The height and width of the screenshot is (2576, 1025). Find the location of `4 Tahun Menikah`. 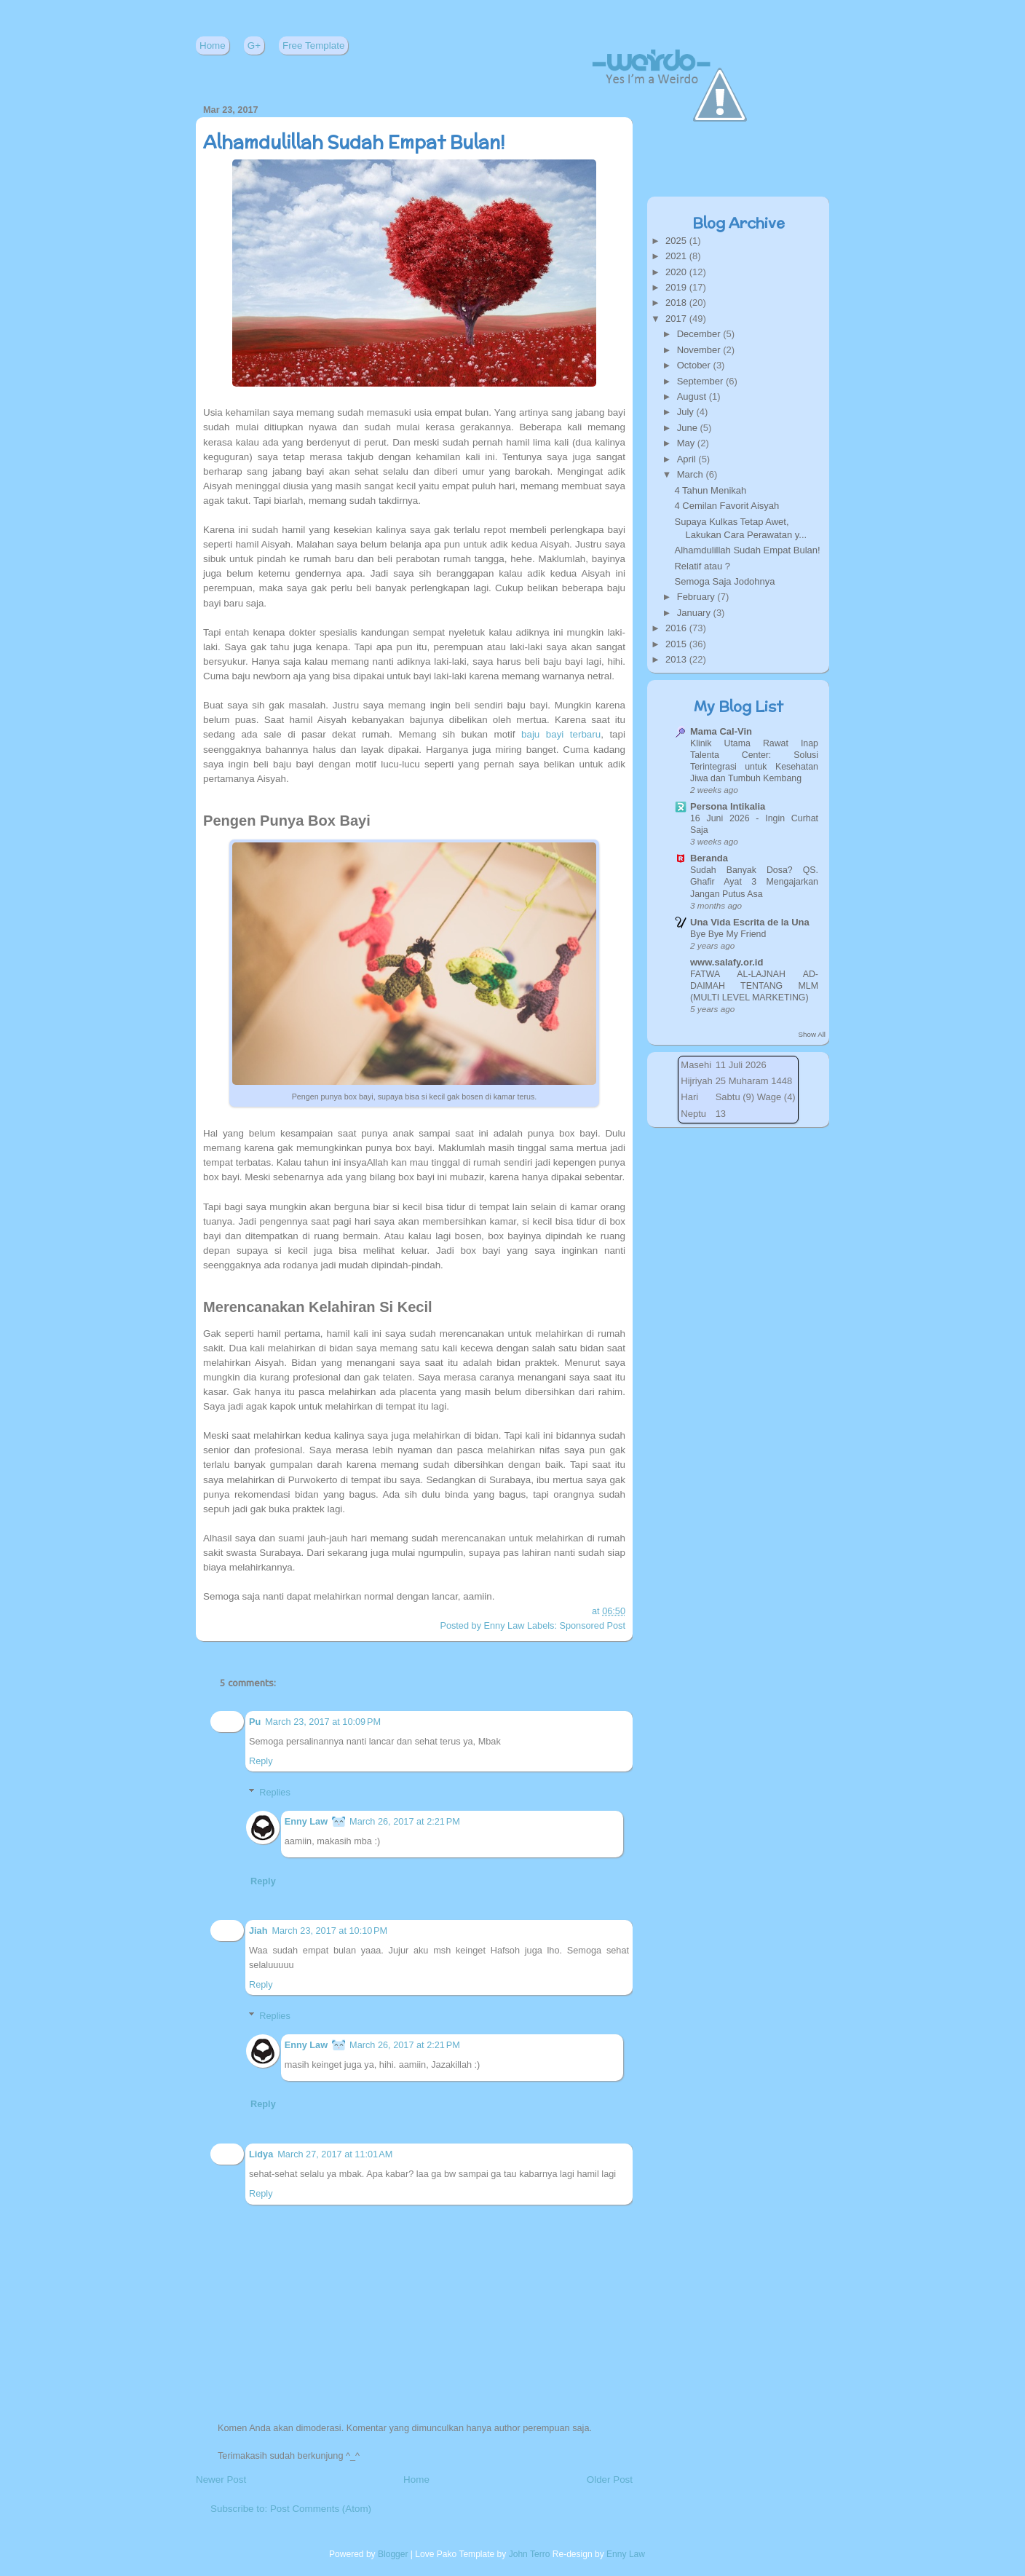

4 Tahun Menikah is located at coordinates (710, 490).